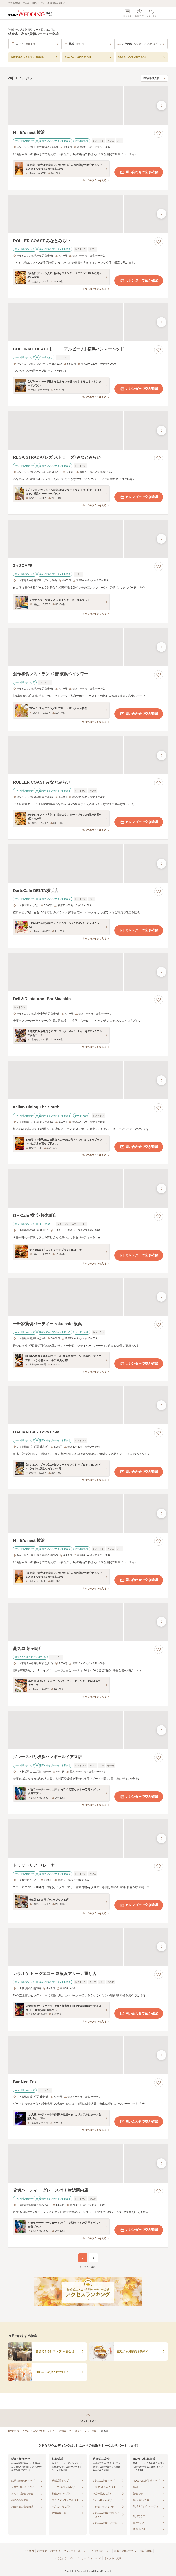 The image size is (176, 2576). I want to click on プライバシーポリシー, so click(76, 2550).